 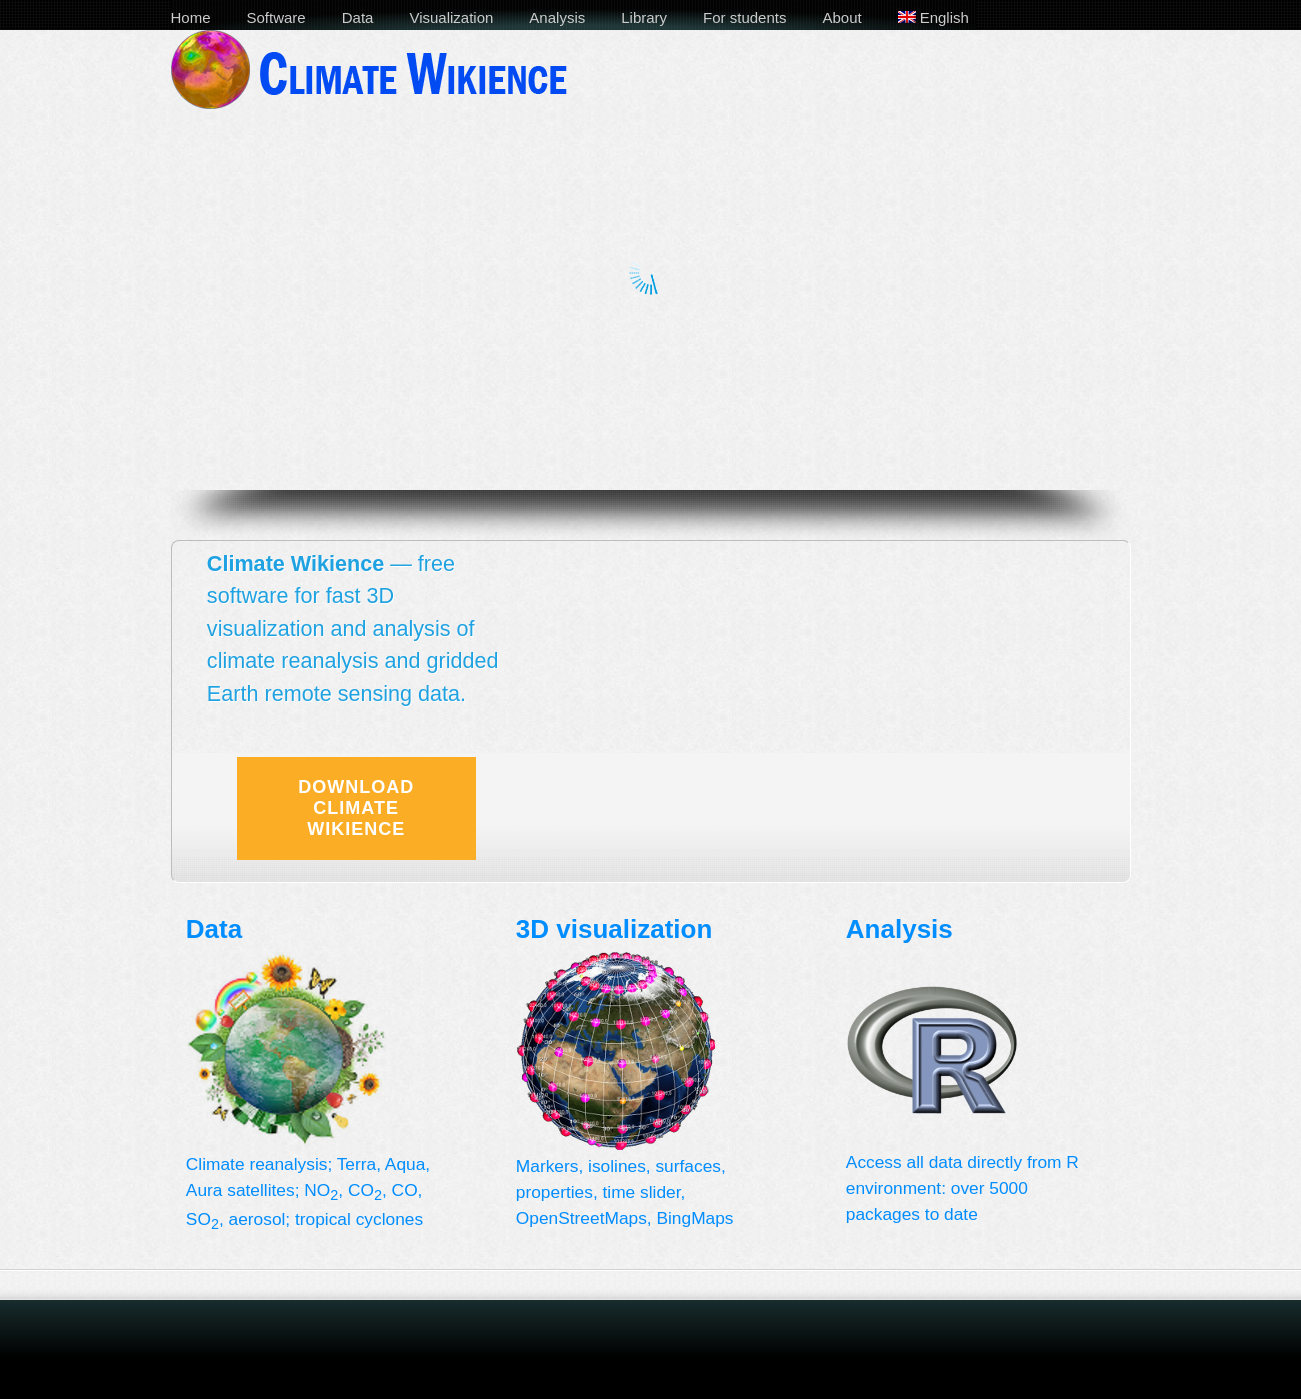 I want to click on Library, so click(x=644, y=17).